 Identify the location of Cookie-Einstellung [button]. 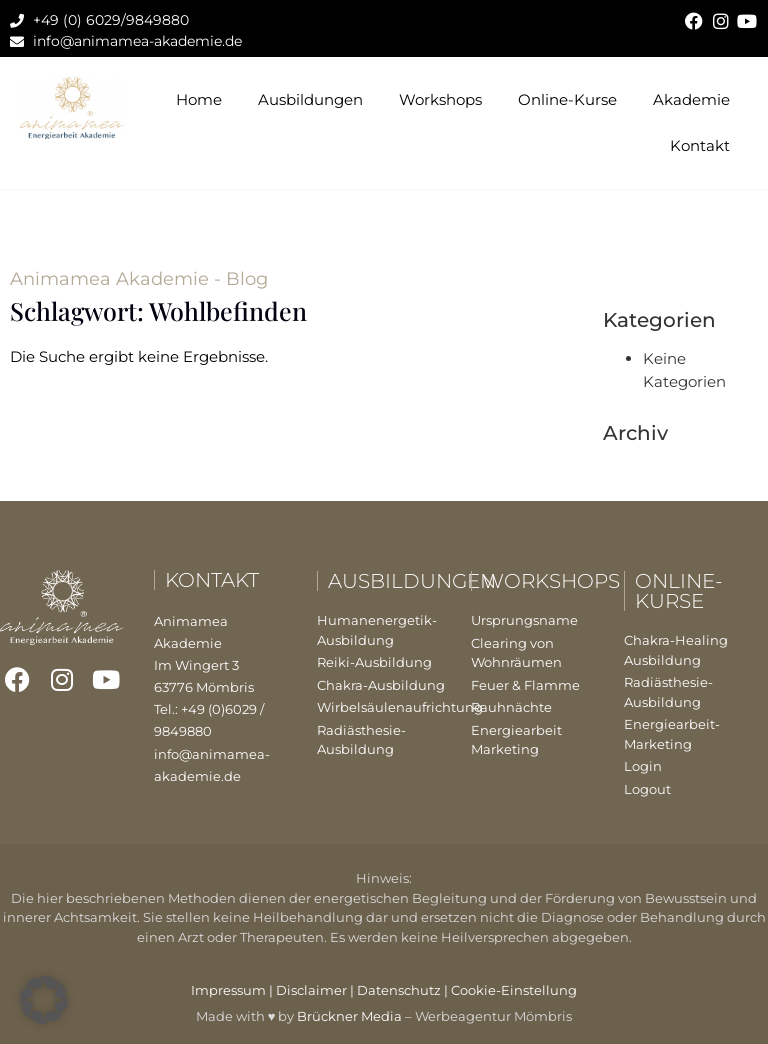
(514, 990).